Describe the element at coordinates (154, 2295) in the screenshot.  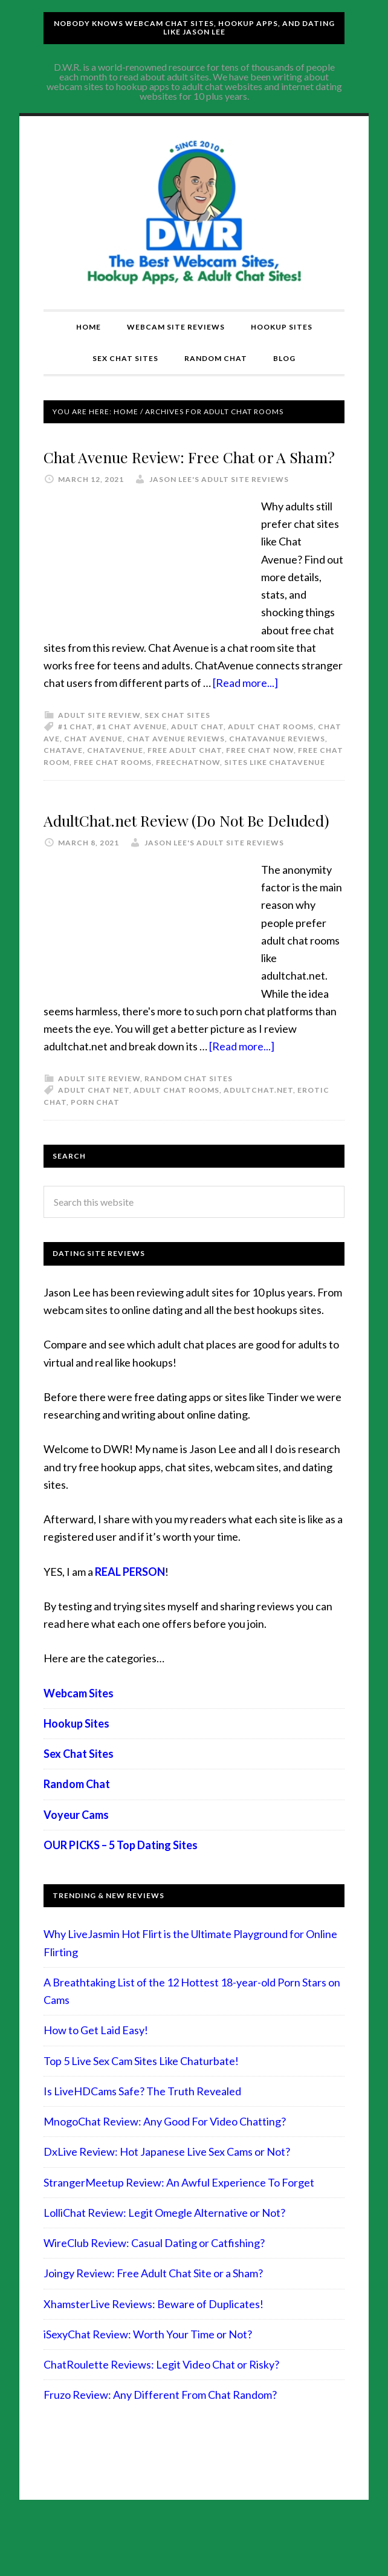
I see `WireClub Review: Casual Dating or Catfishing?` at that location.